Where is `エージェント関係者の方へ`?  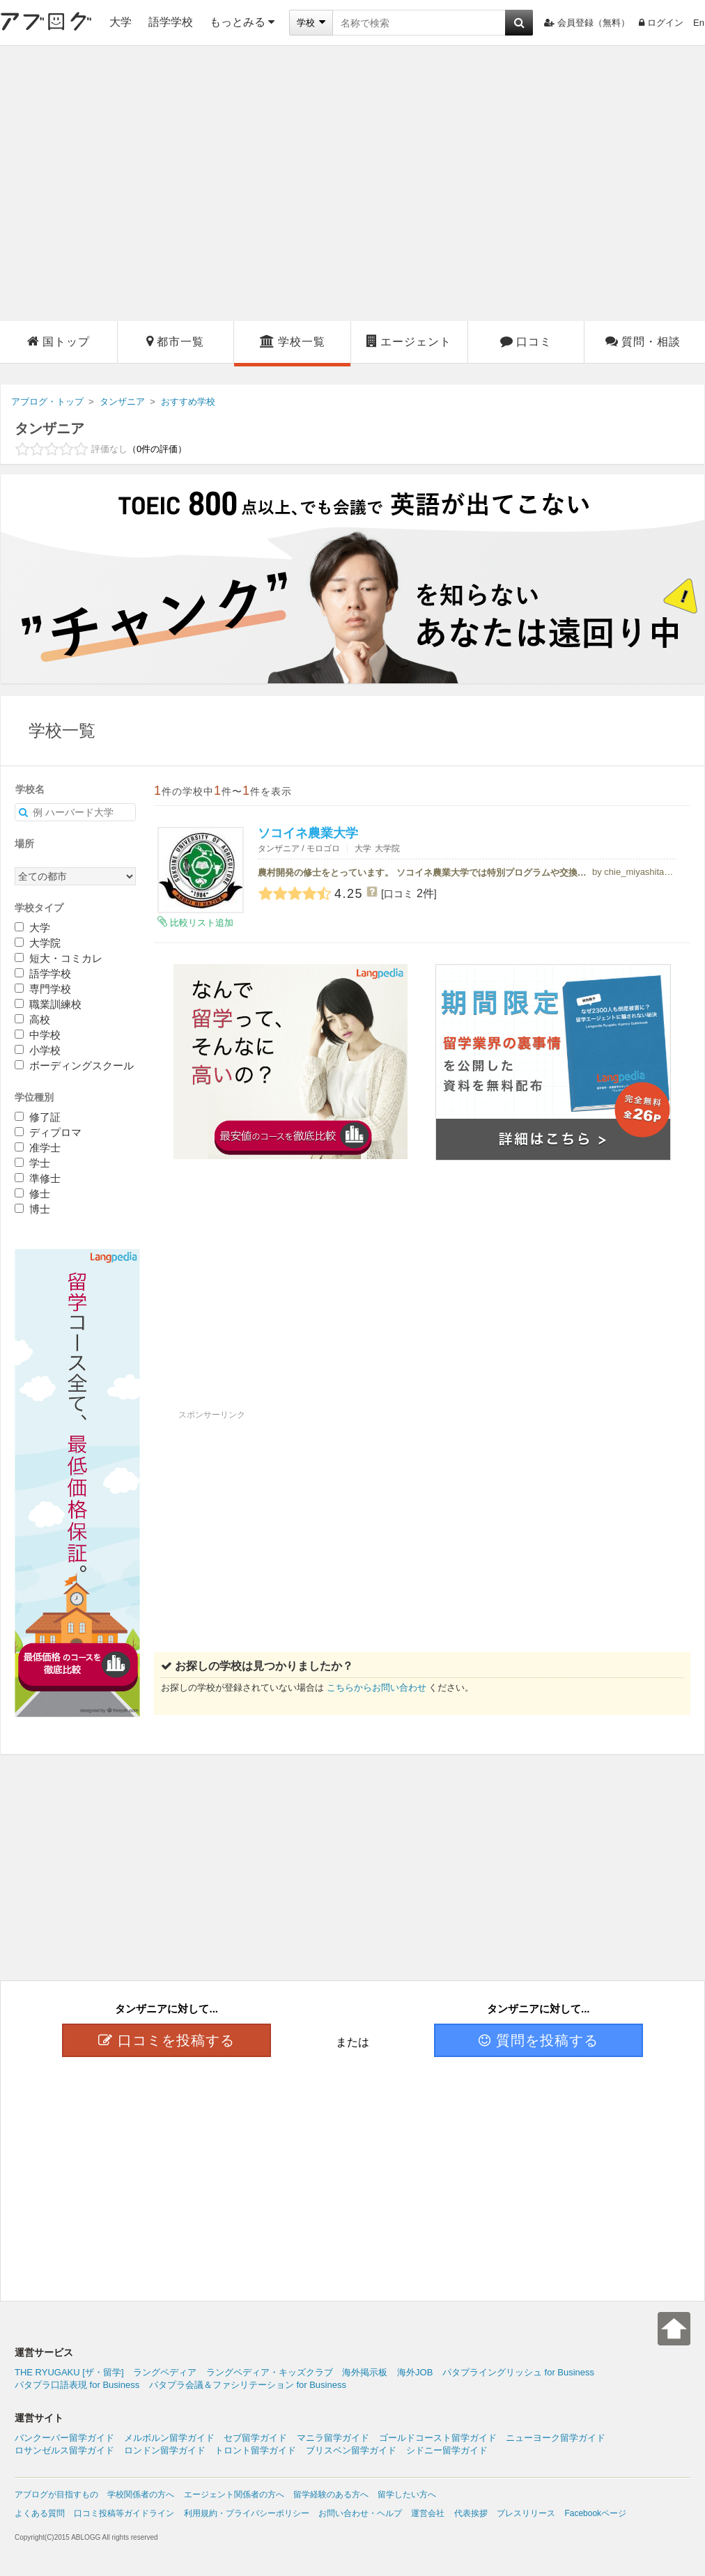
エージェント関係者の方へ is located at coordinates (234, 2494).